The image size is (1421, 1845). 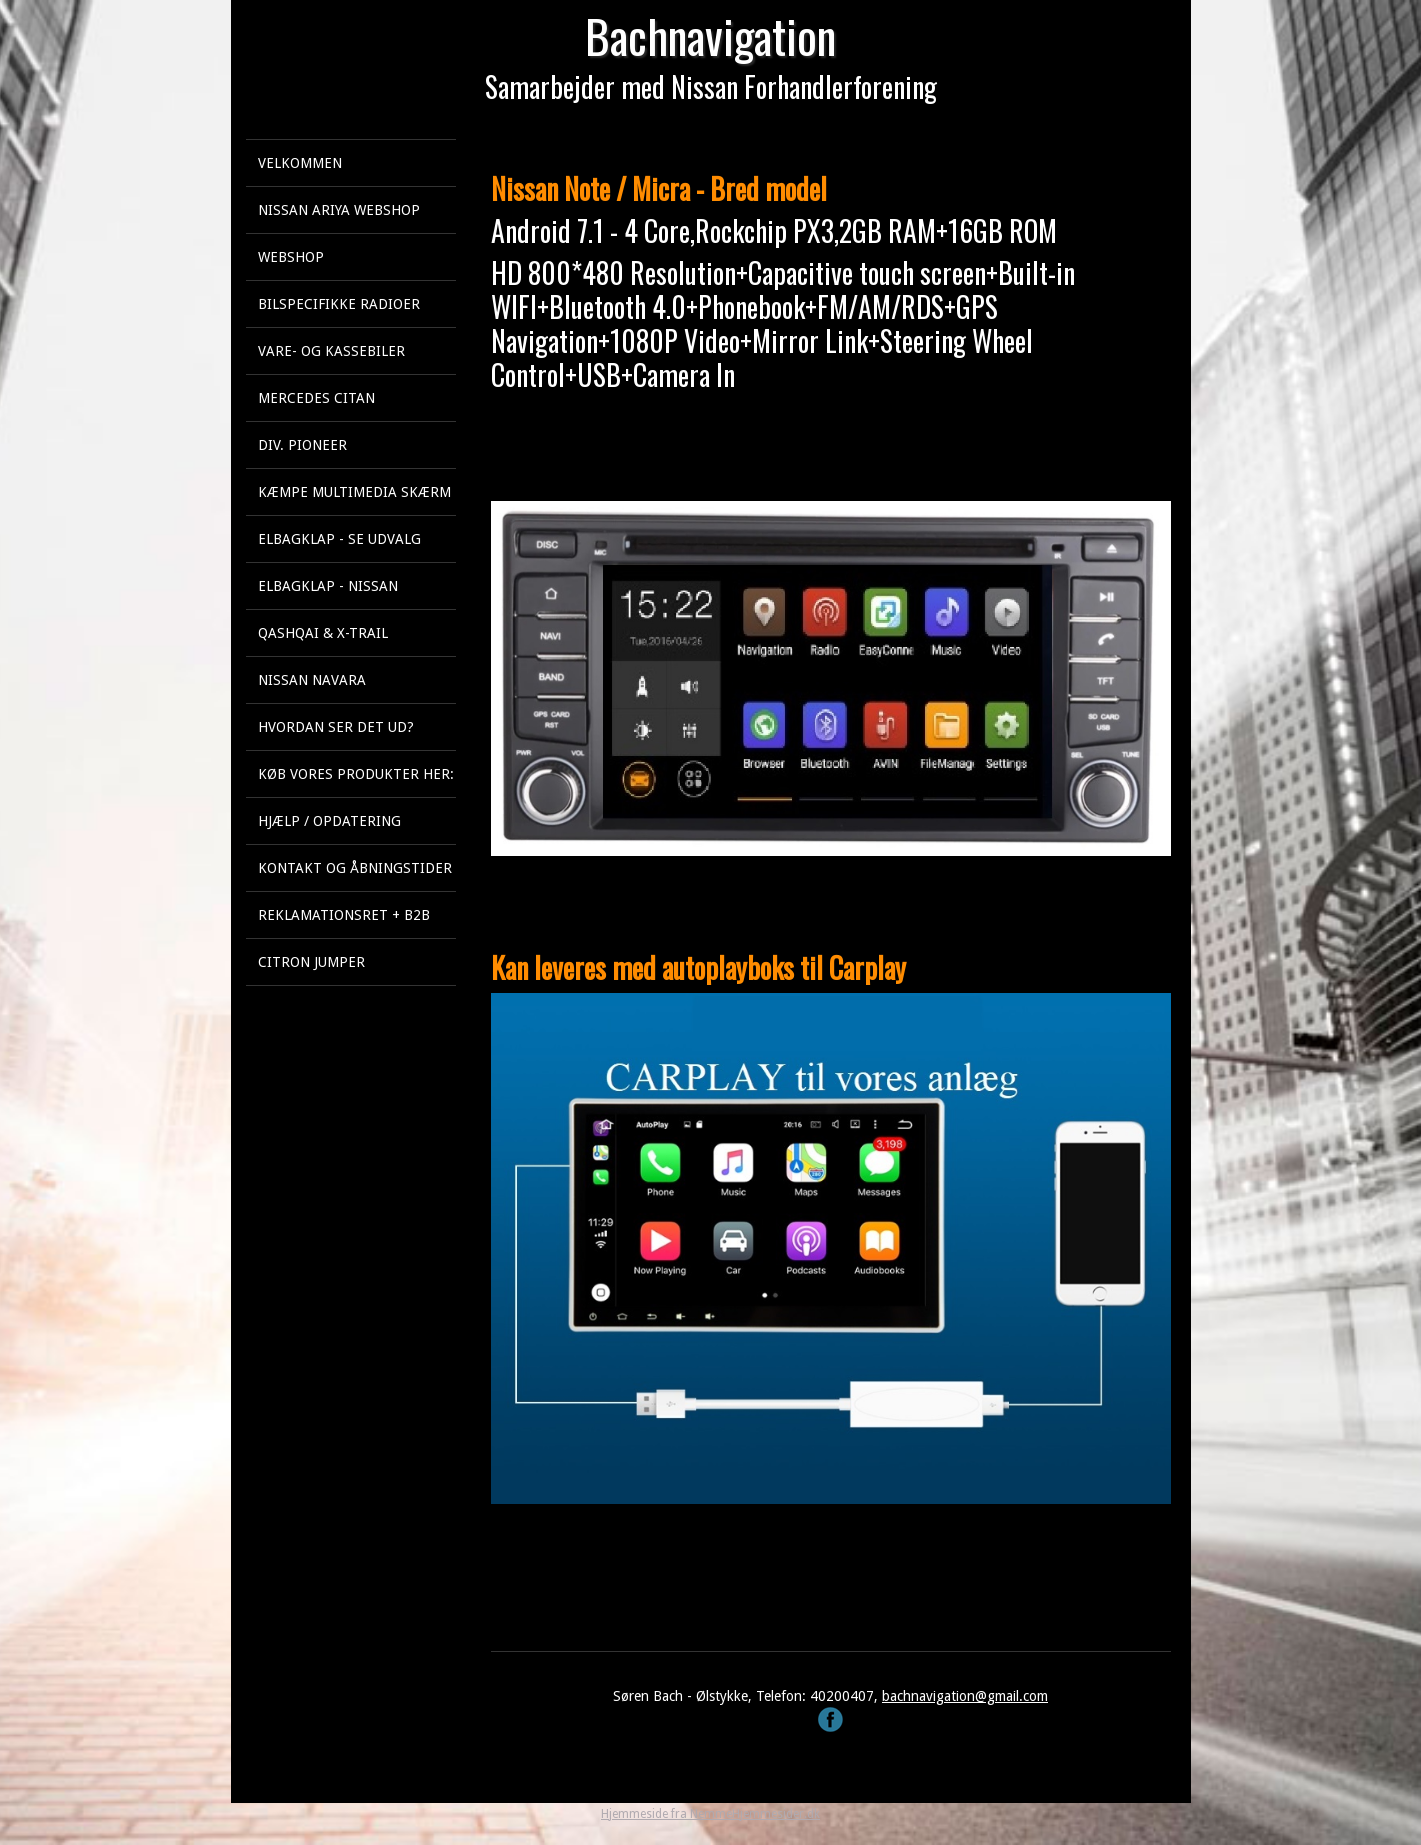 What do you see at coordinates (302, 445) in the screenshot?
I see `Div. Pioneer` at bounding box center [302, 445].